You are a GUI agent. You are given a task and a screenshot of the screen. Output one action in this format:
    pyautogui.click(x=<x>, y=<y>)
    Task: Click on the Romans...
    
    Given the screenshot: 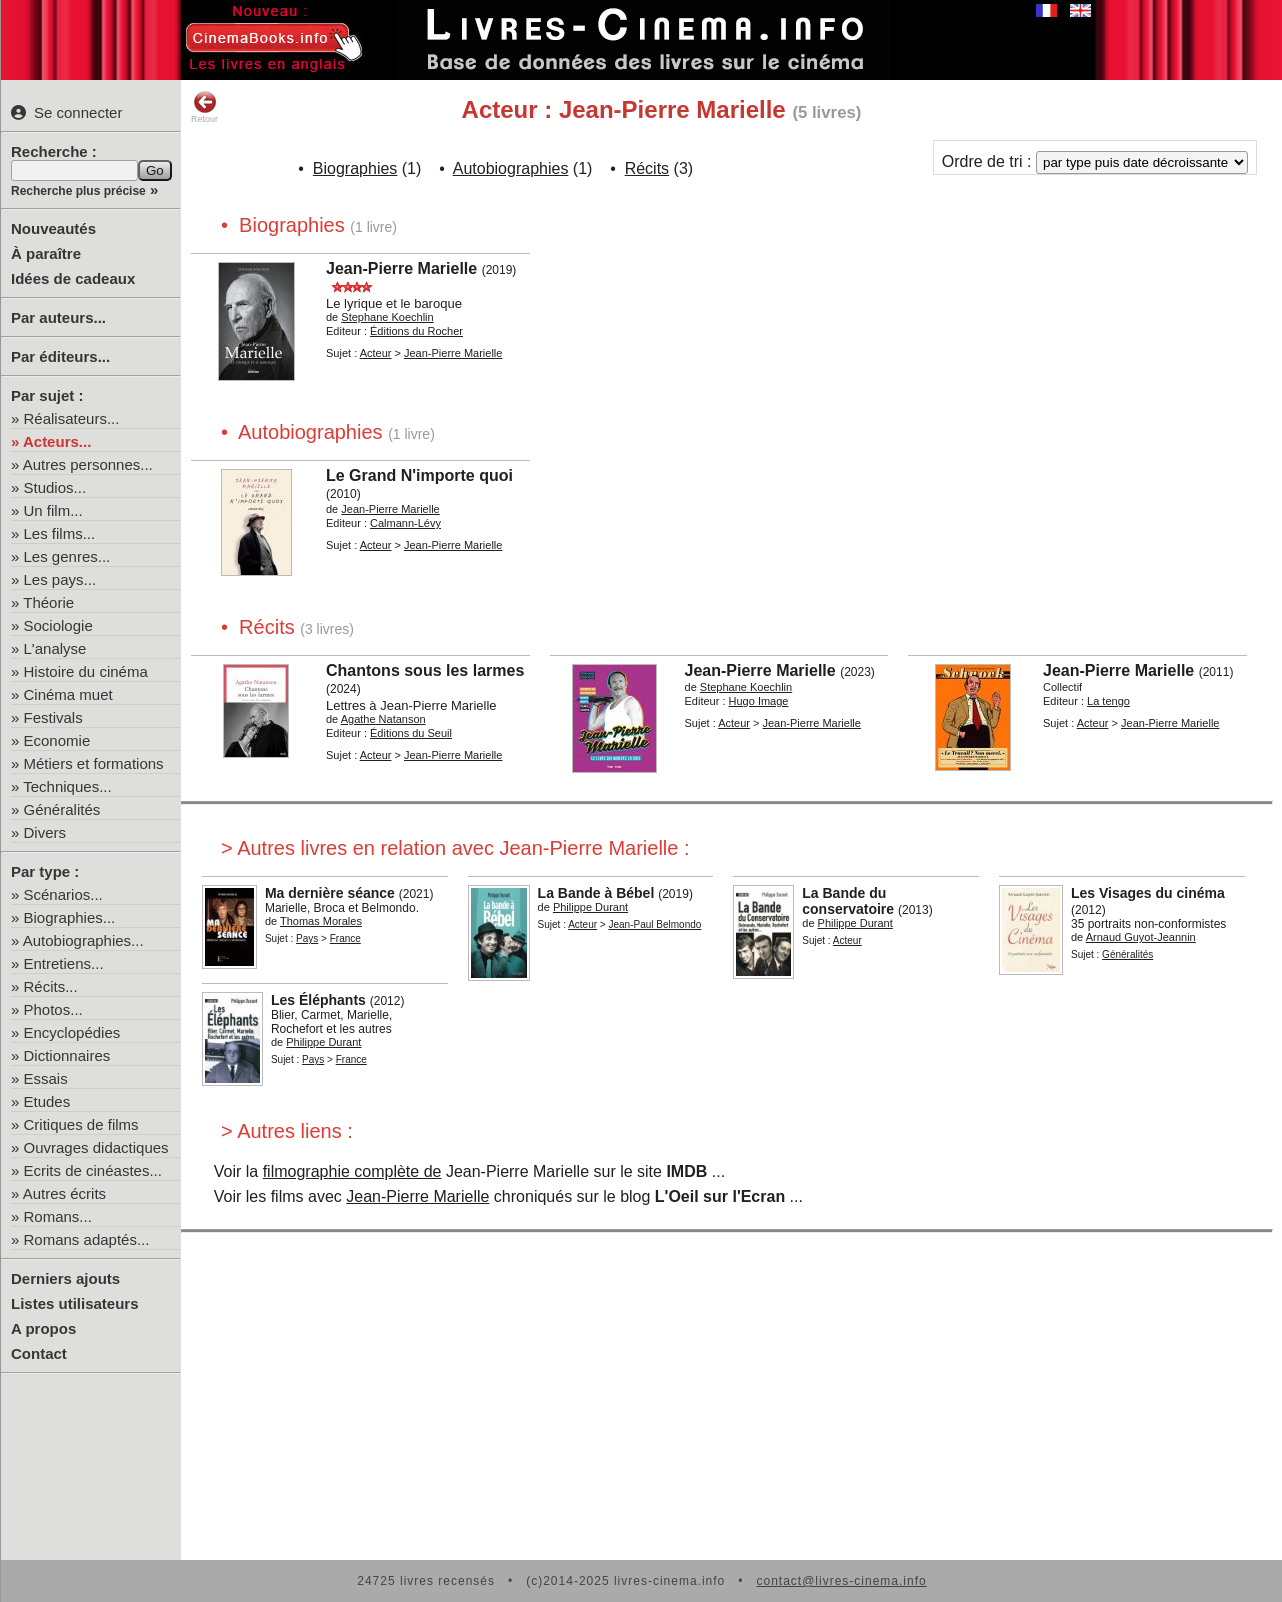 What is the action you would take?
    pyautogui.click(x=58, y=1216)
    